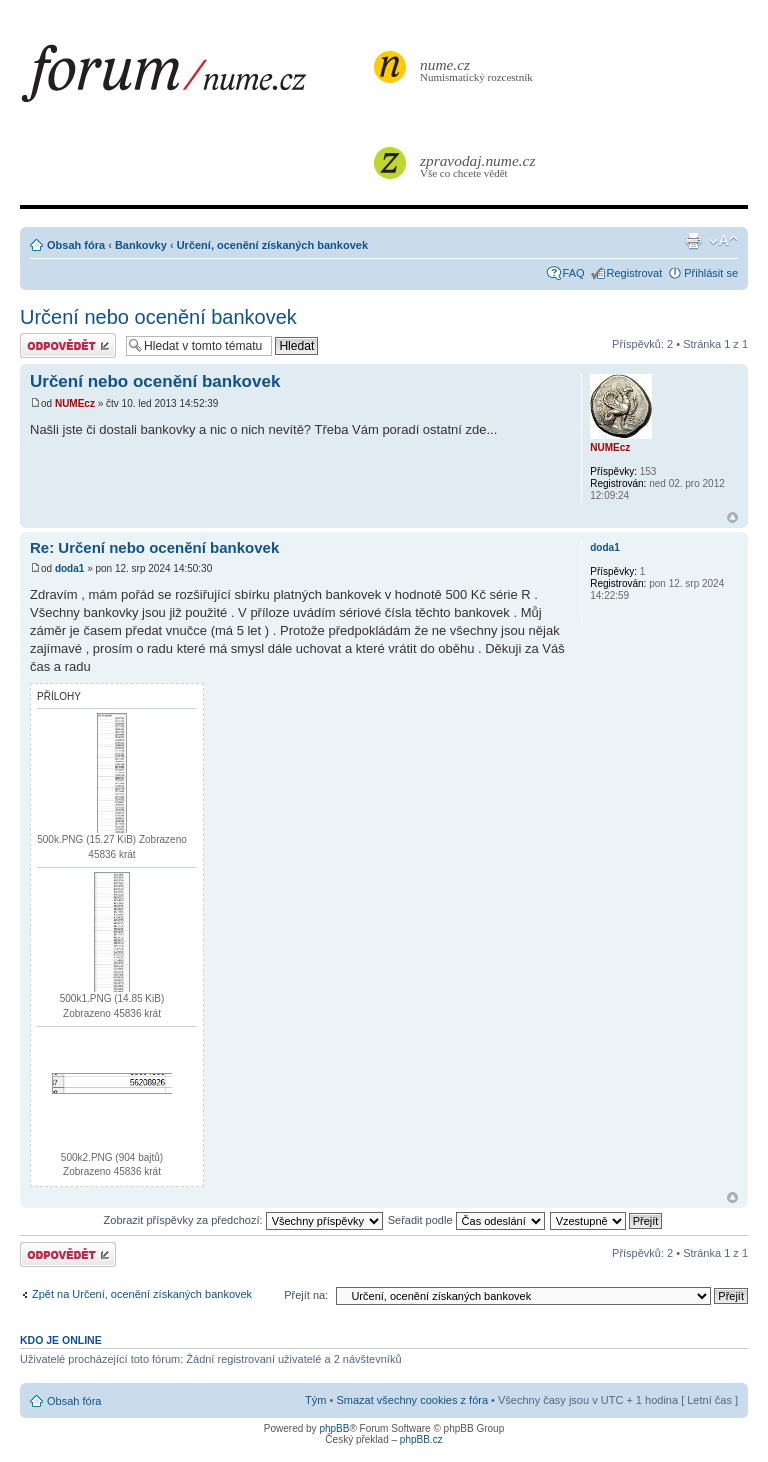 This screenshot has width=768, height=1462. What do you see at coordinates (306, 1295) in the screenshot?
I see `Přejít na:` at bounding box center [306, 1295].